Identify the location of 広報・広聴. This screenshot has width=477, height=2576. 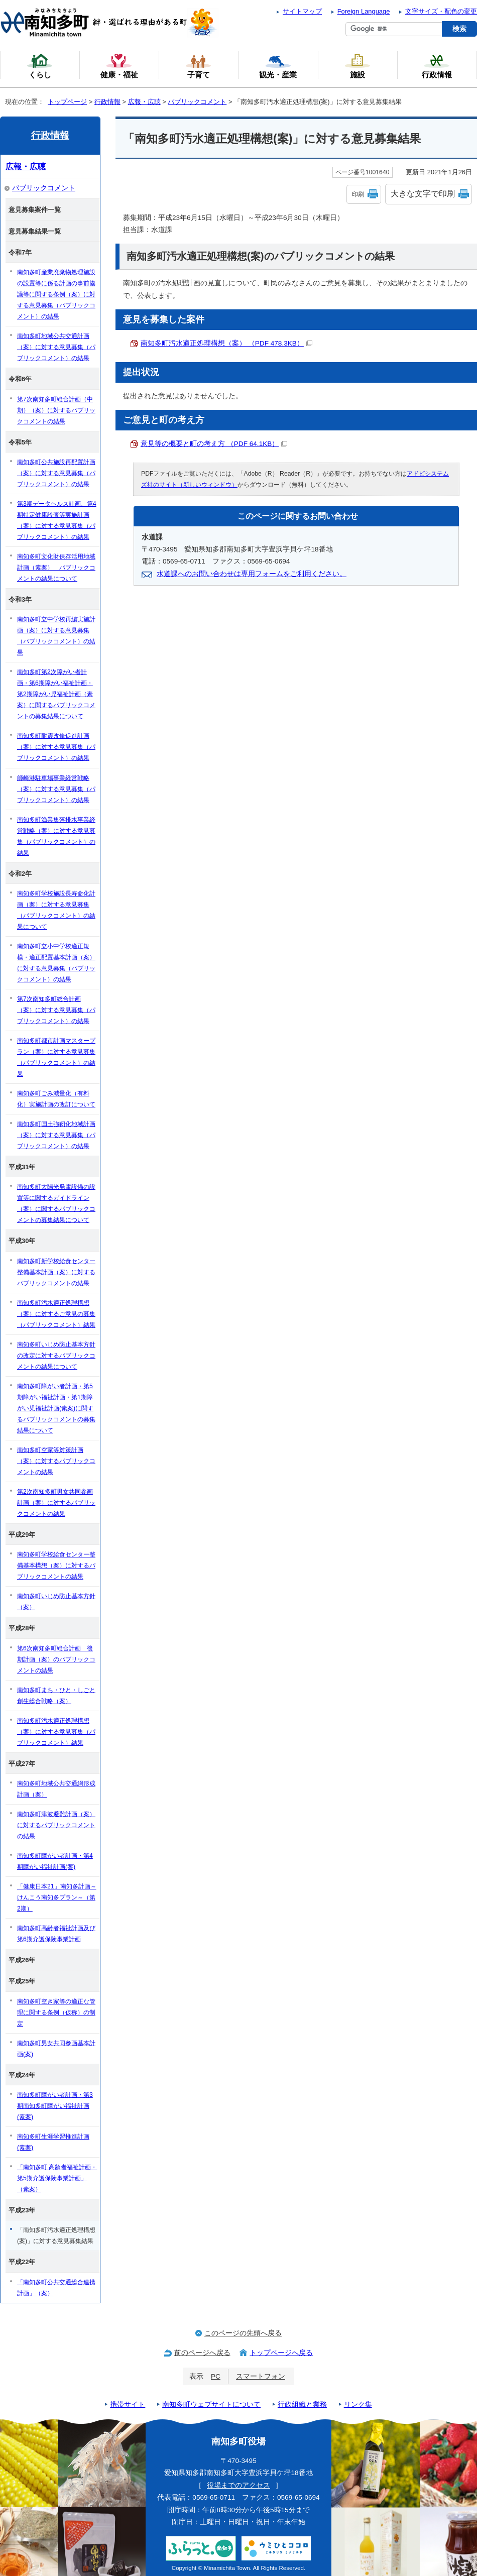
(144, 101).